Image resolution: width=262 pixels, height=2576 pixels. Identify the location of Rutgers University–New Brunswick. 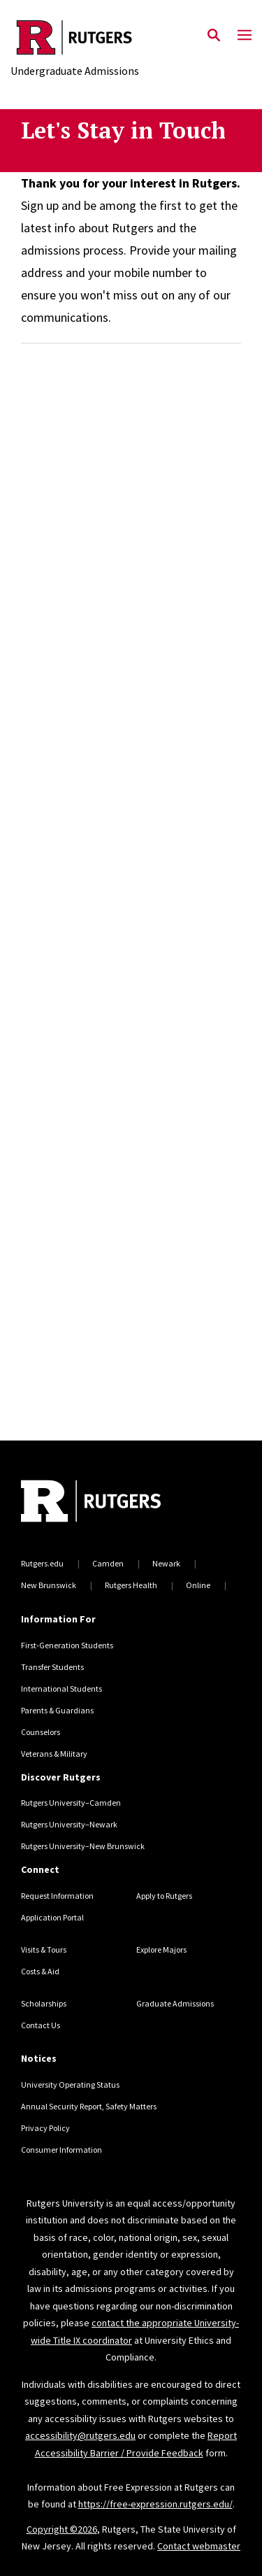
(83, 1846).